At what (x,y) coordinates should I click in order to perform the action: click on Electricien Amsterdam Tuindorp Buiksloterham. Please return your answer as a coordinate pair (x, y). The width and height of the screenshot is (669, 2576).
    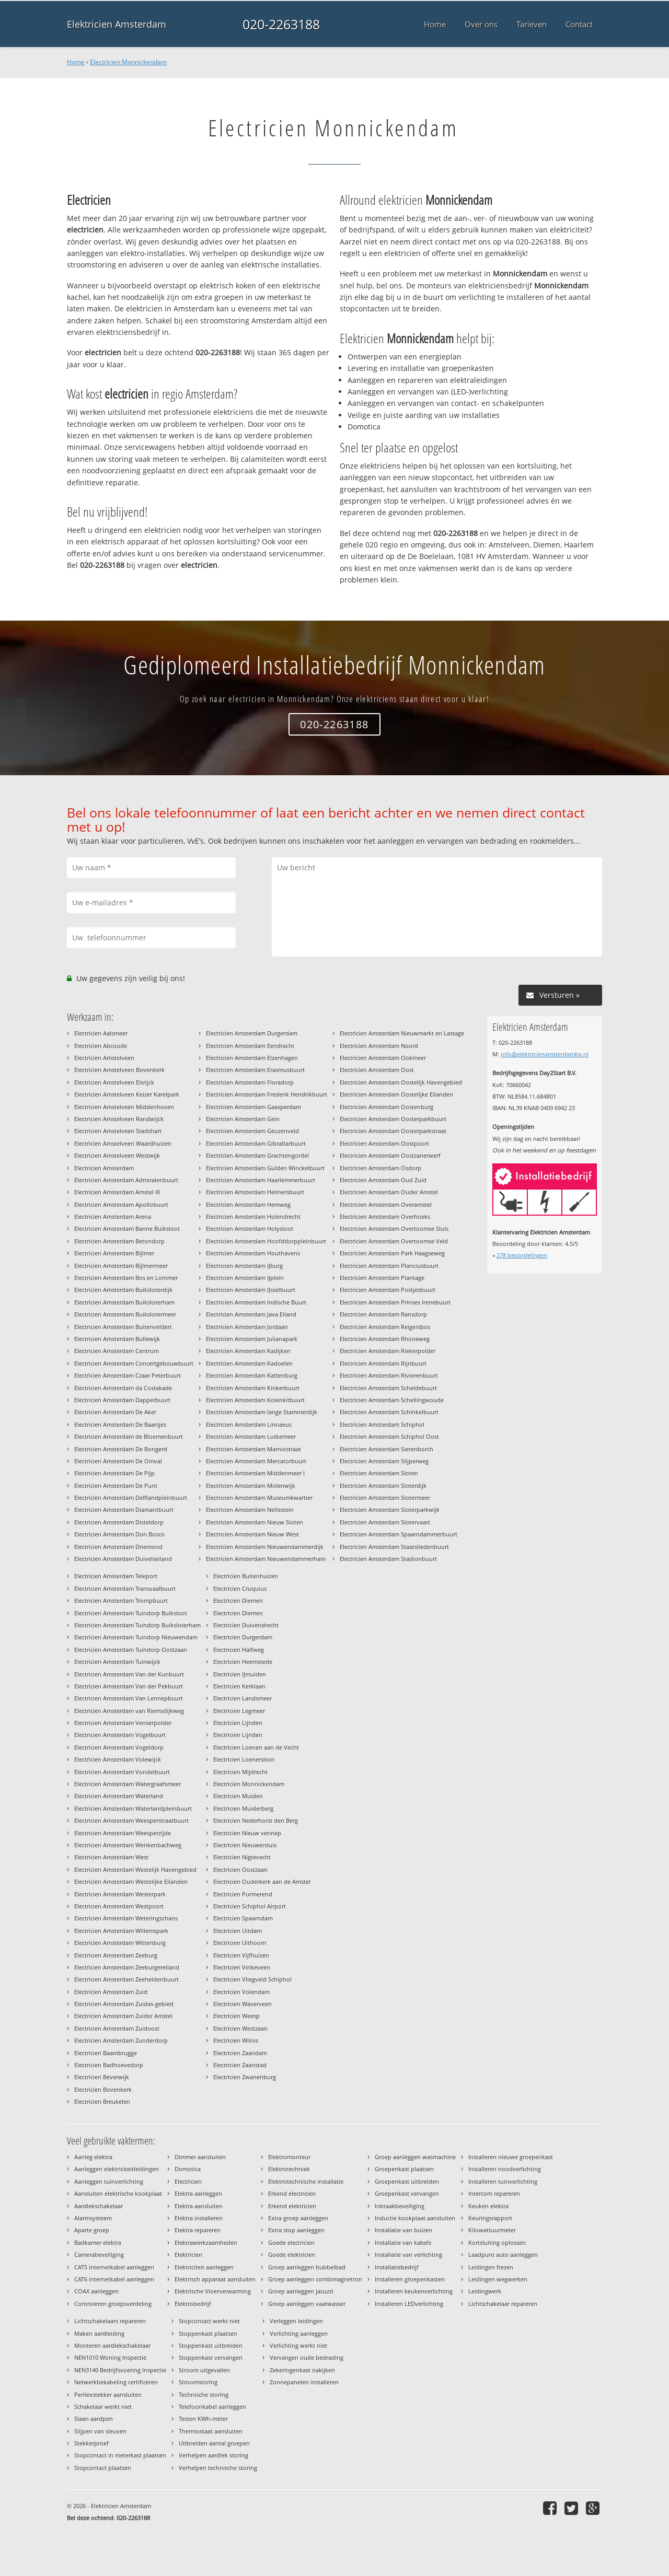
    Looking at the image, I should click on (137, 1625).